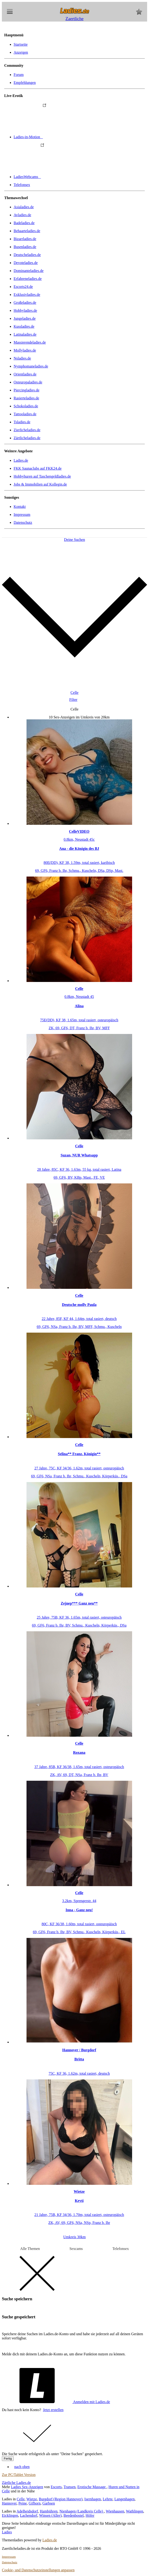 The width and height of the screenshot is (149, 2576). What do you see at coordinates (74, 2515) in the screenshot?
I see `Beedenbostel` at bounding box center [74, 2515].